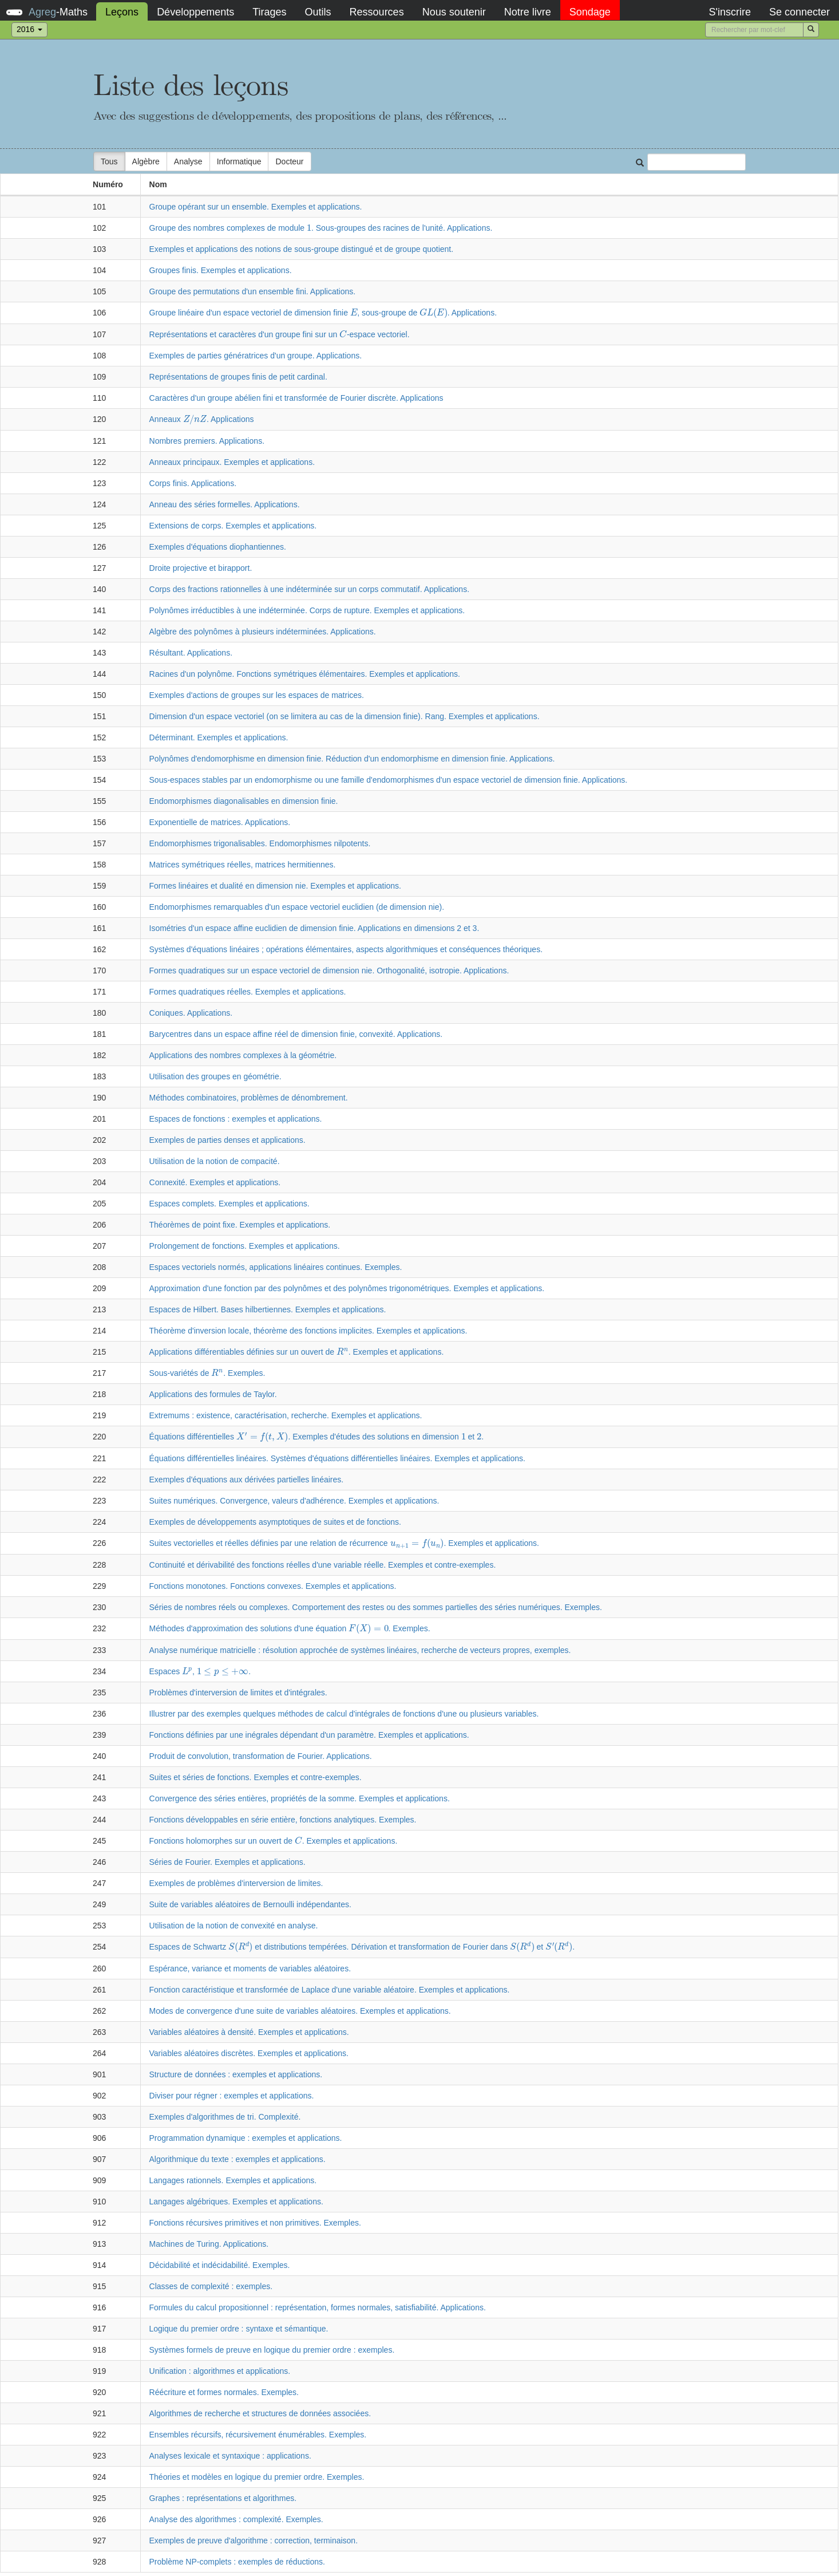 Image resolution: width=839 pixels, height=2576 pixels. Describe the element at coordinates (267, 1309) in the screenshot. I see `Espaces de Hilbert. Bases hilbertiennes. Exemples et applications.` at that location.